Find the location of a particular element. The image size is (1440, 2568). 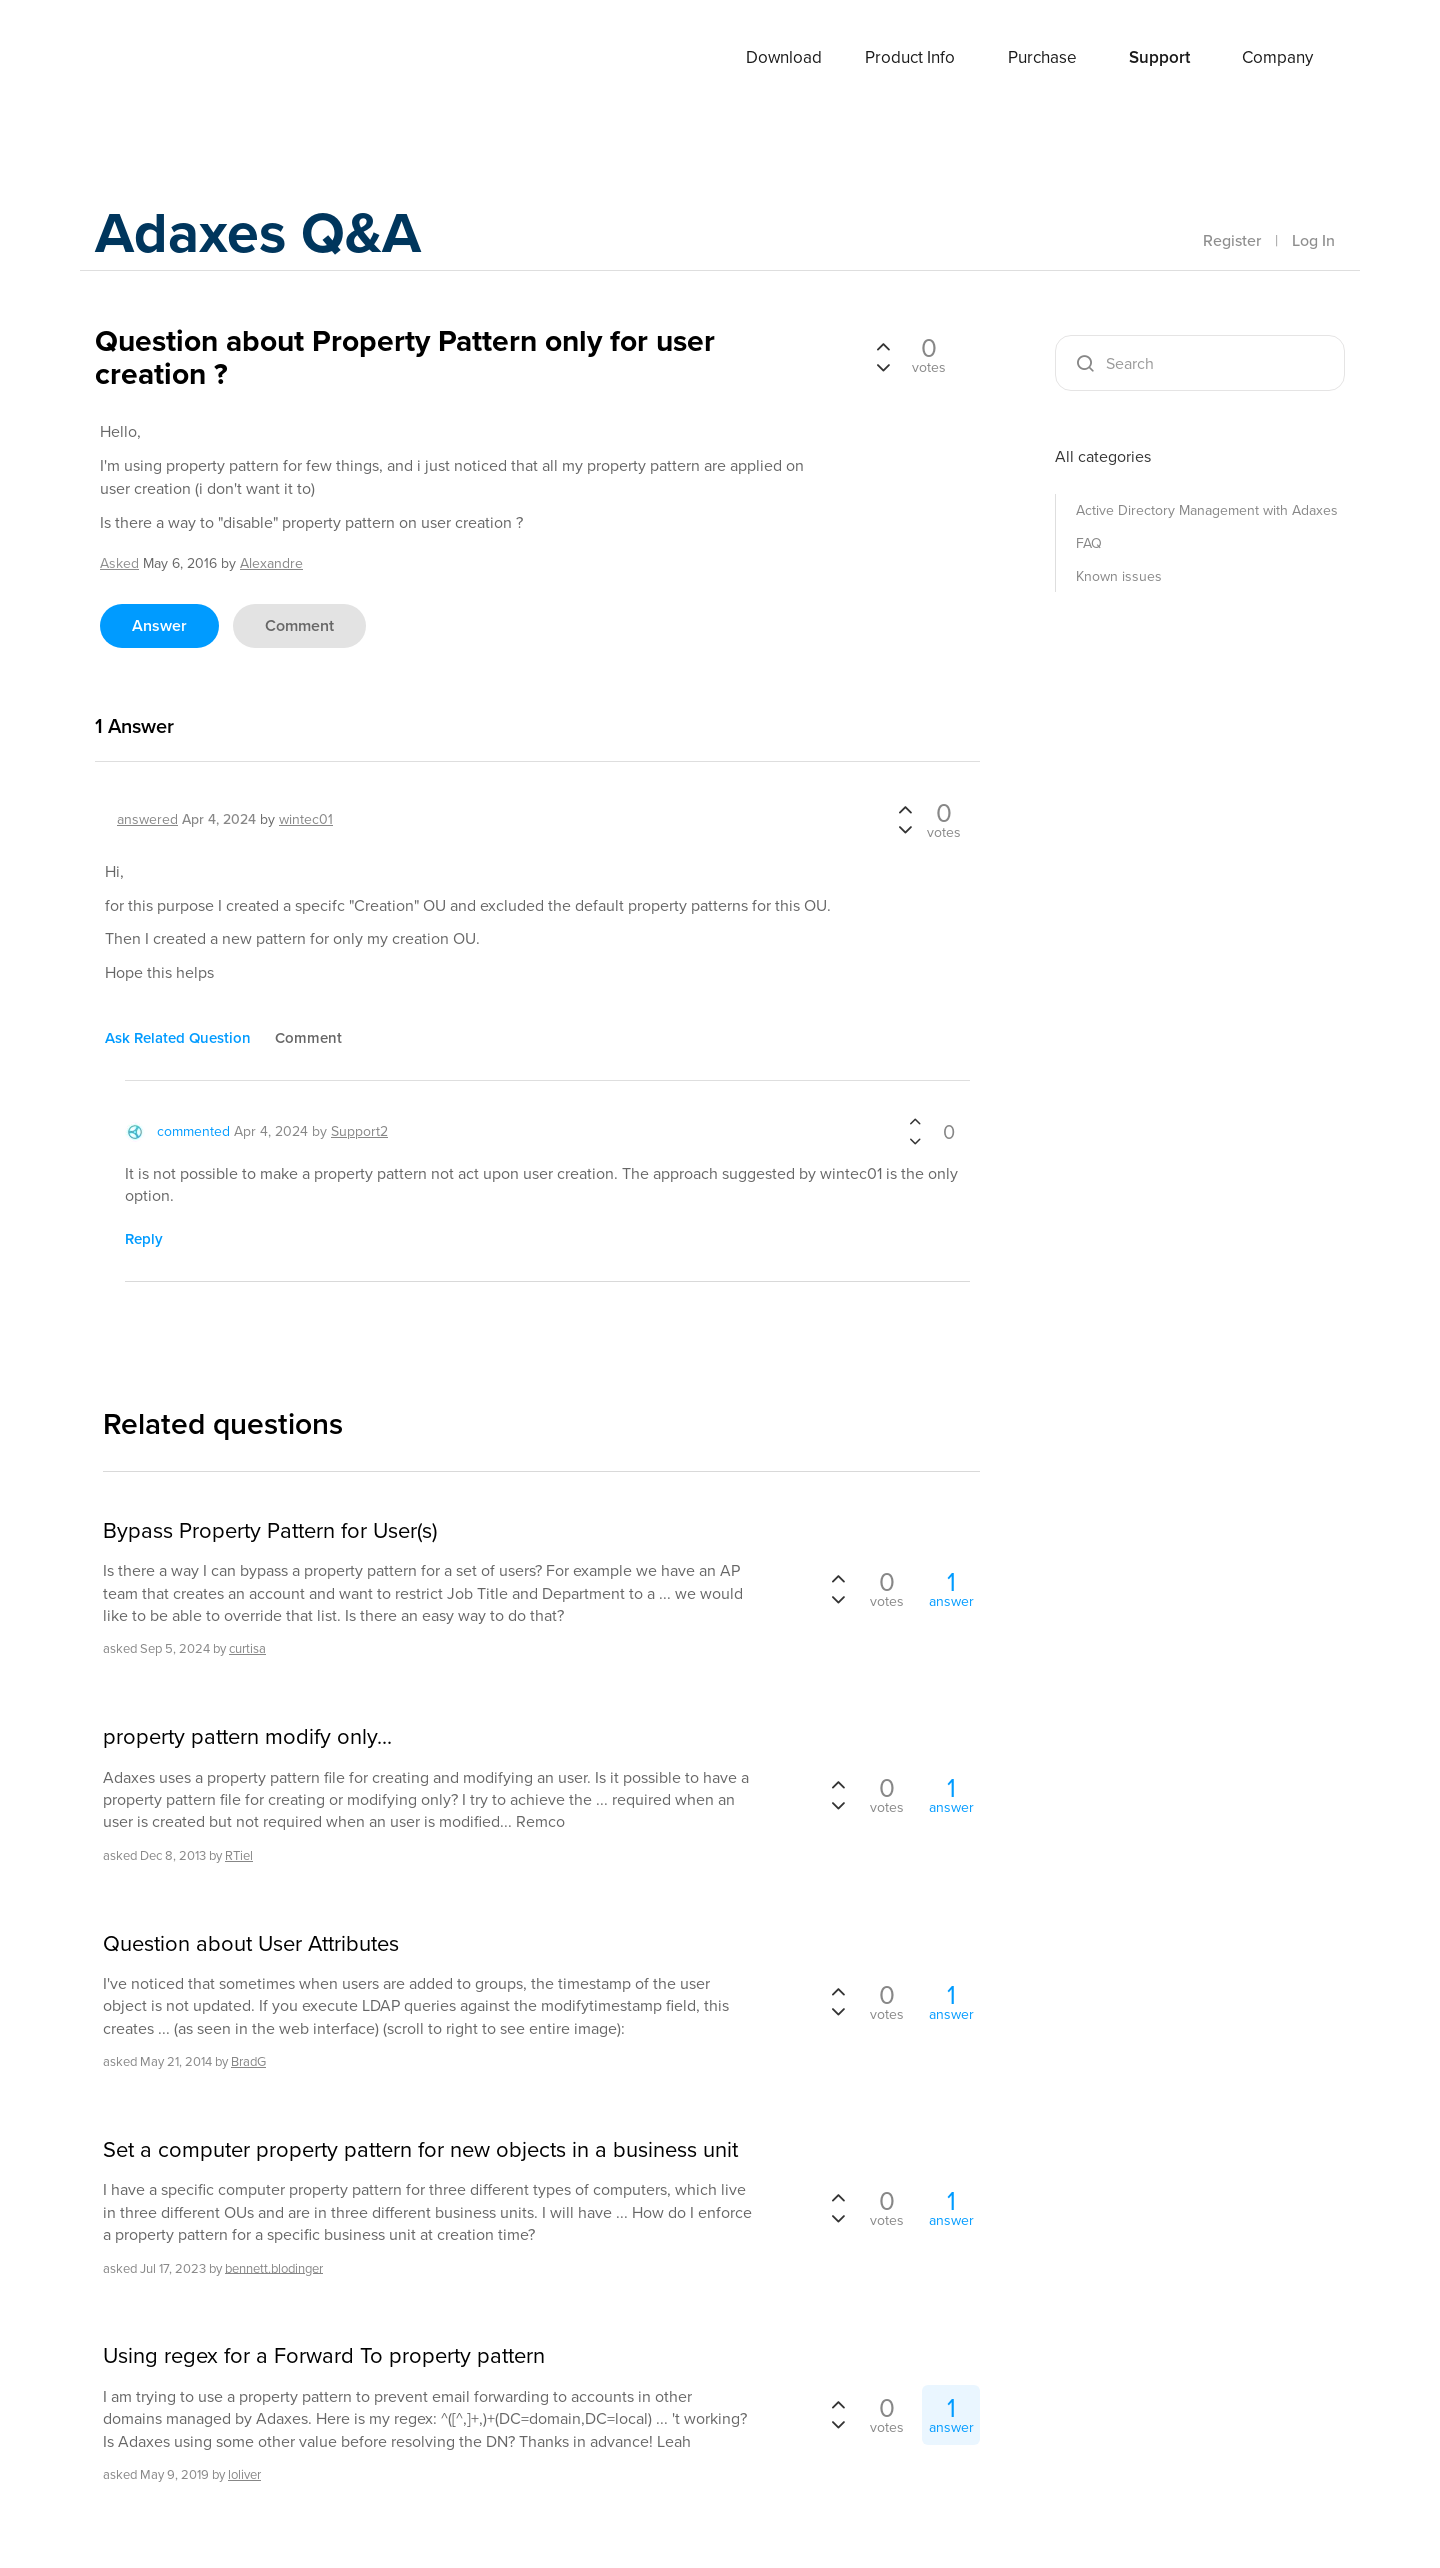

Active Directory Management with Adaxes is located at coordinates (1207, 510).